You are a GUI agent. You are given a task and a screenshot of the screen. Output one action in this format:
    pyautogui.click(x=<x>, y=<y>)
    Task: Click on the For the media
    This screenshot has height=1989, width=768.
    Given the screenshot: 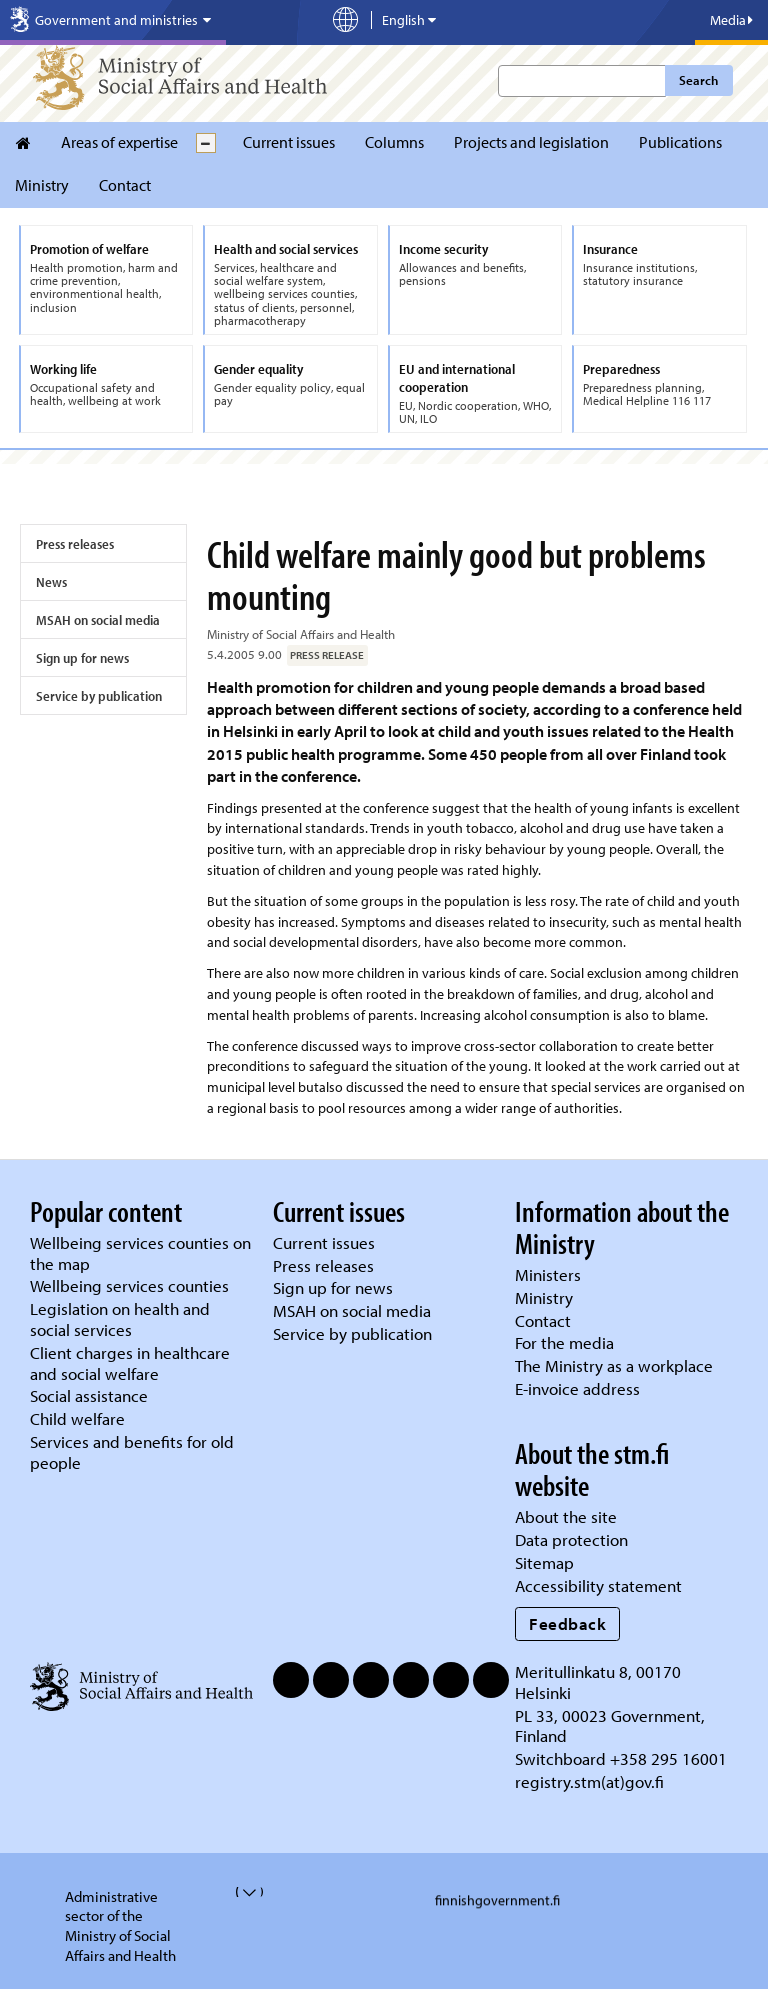 What is the action you would take?
    pyautogui.click(x=564, y=1342)
    